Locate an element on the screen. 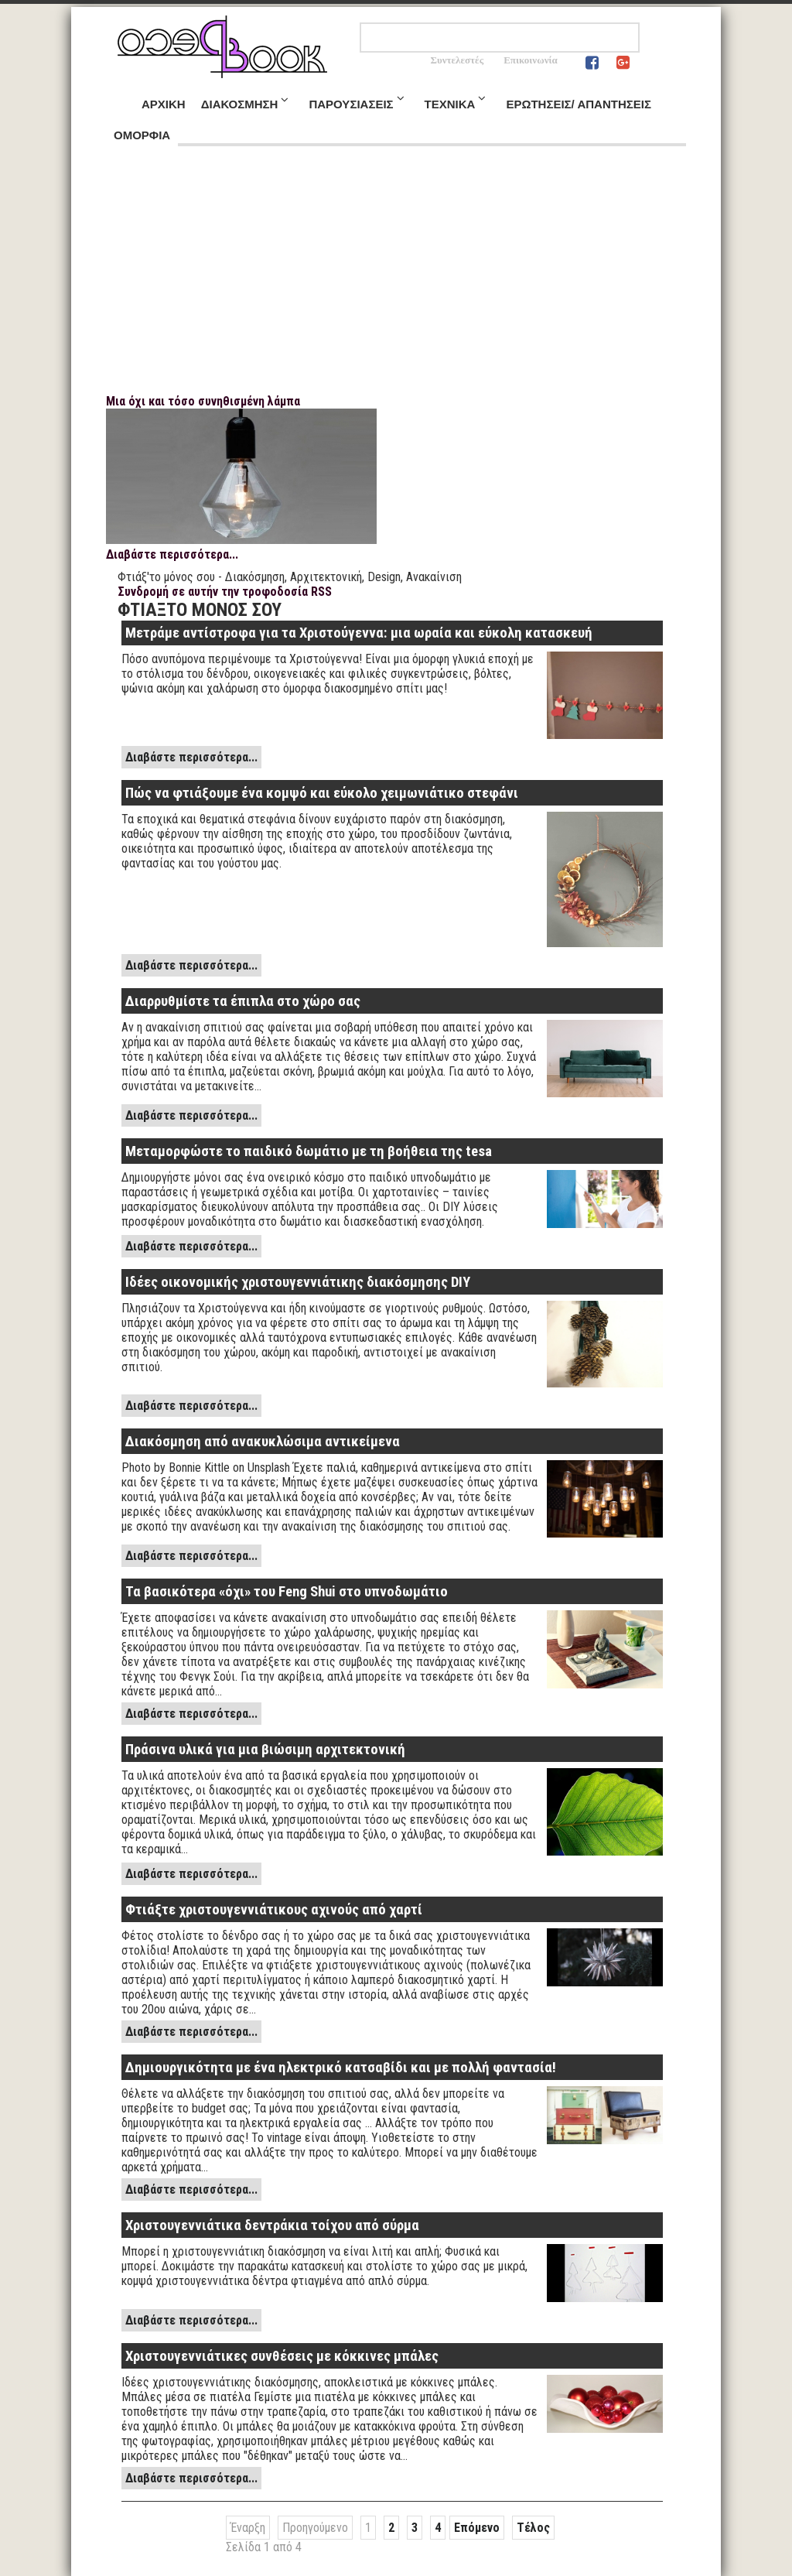 This screenshot has width=792, height=2576. Δημιουργικότητα με ένα ηλεκτρικό κατσαβίδι και με πολλή φαντασία! is located at coordinates (340, 2067).